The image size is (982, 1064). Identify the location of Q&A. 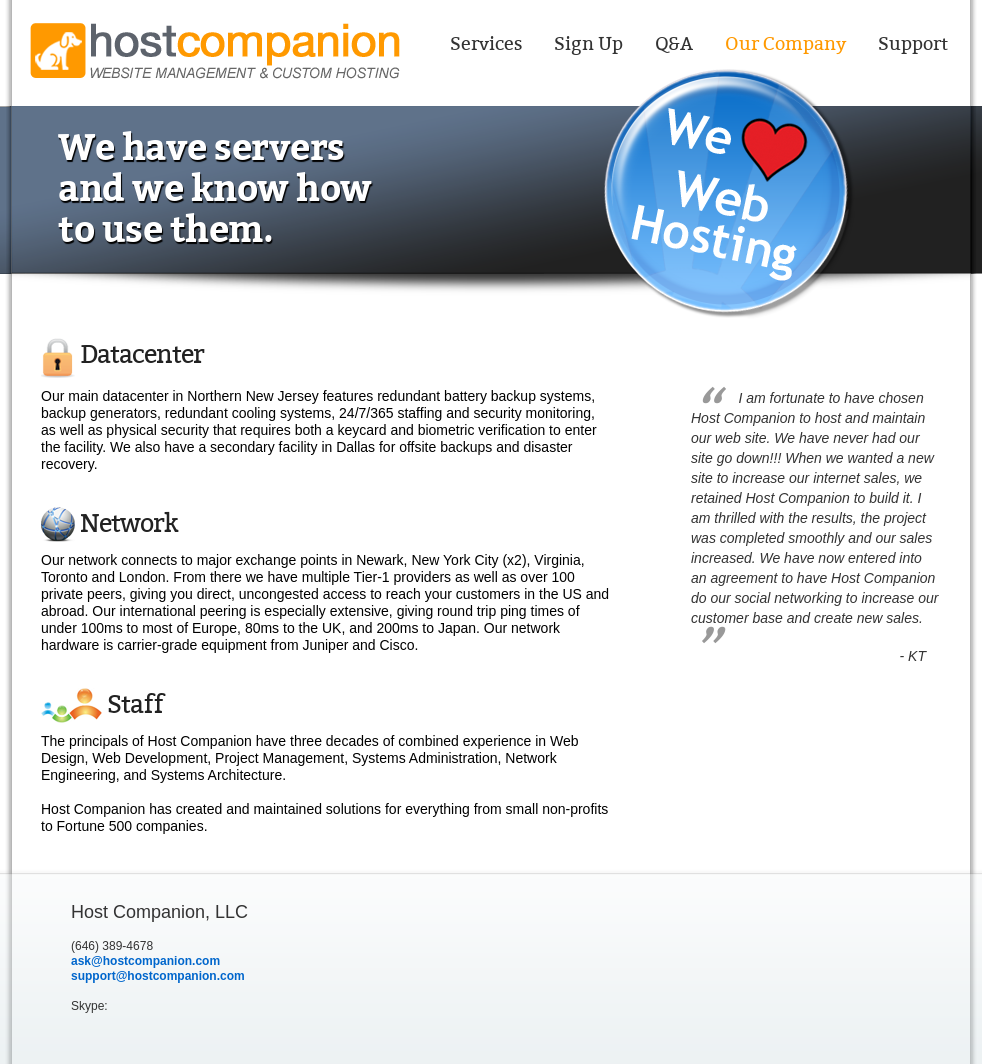
(674, 44).